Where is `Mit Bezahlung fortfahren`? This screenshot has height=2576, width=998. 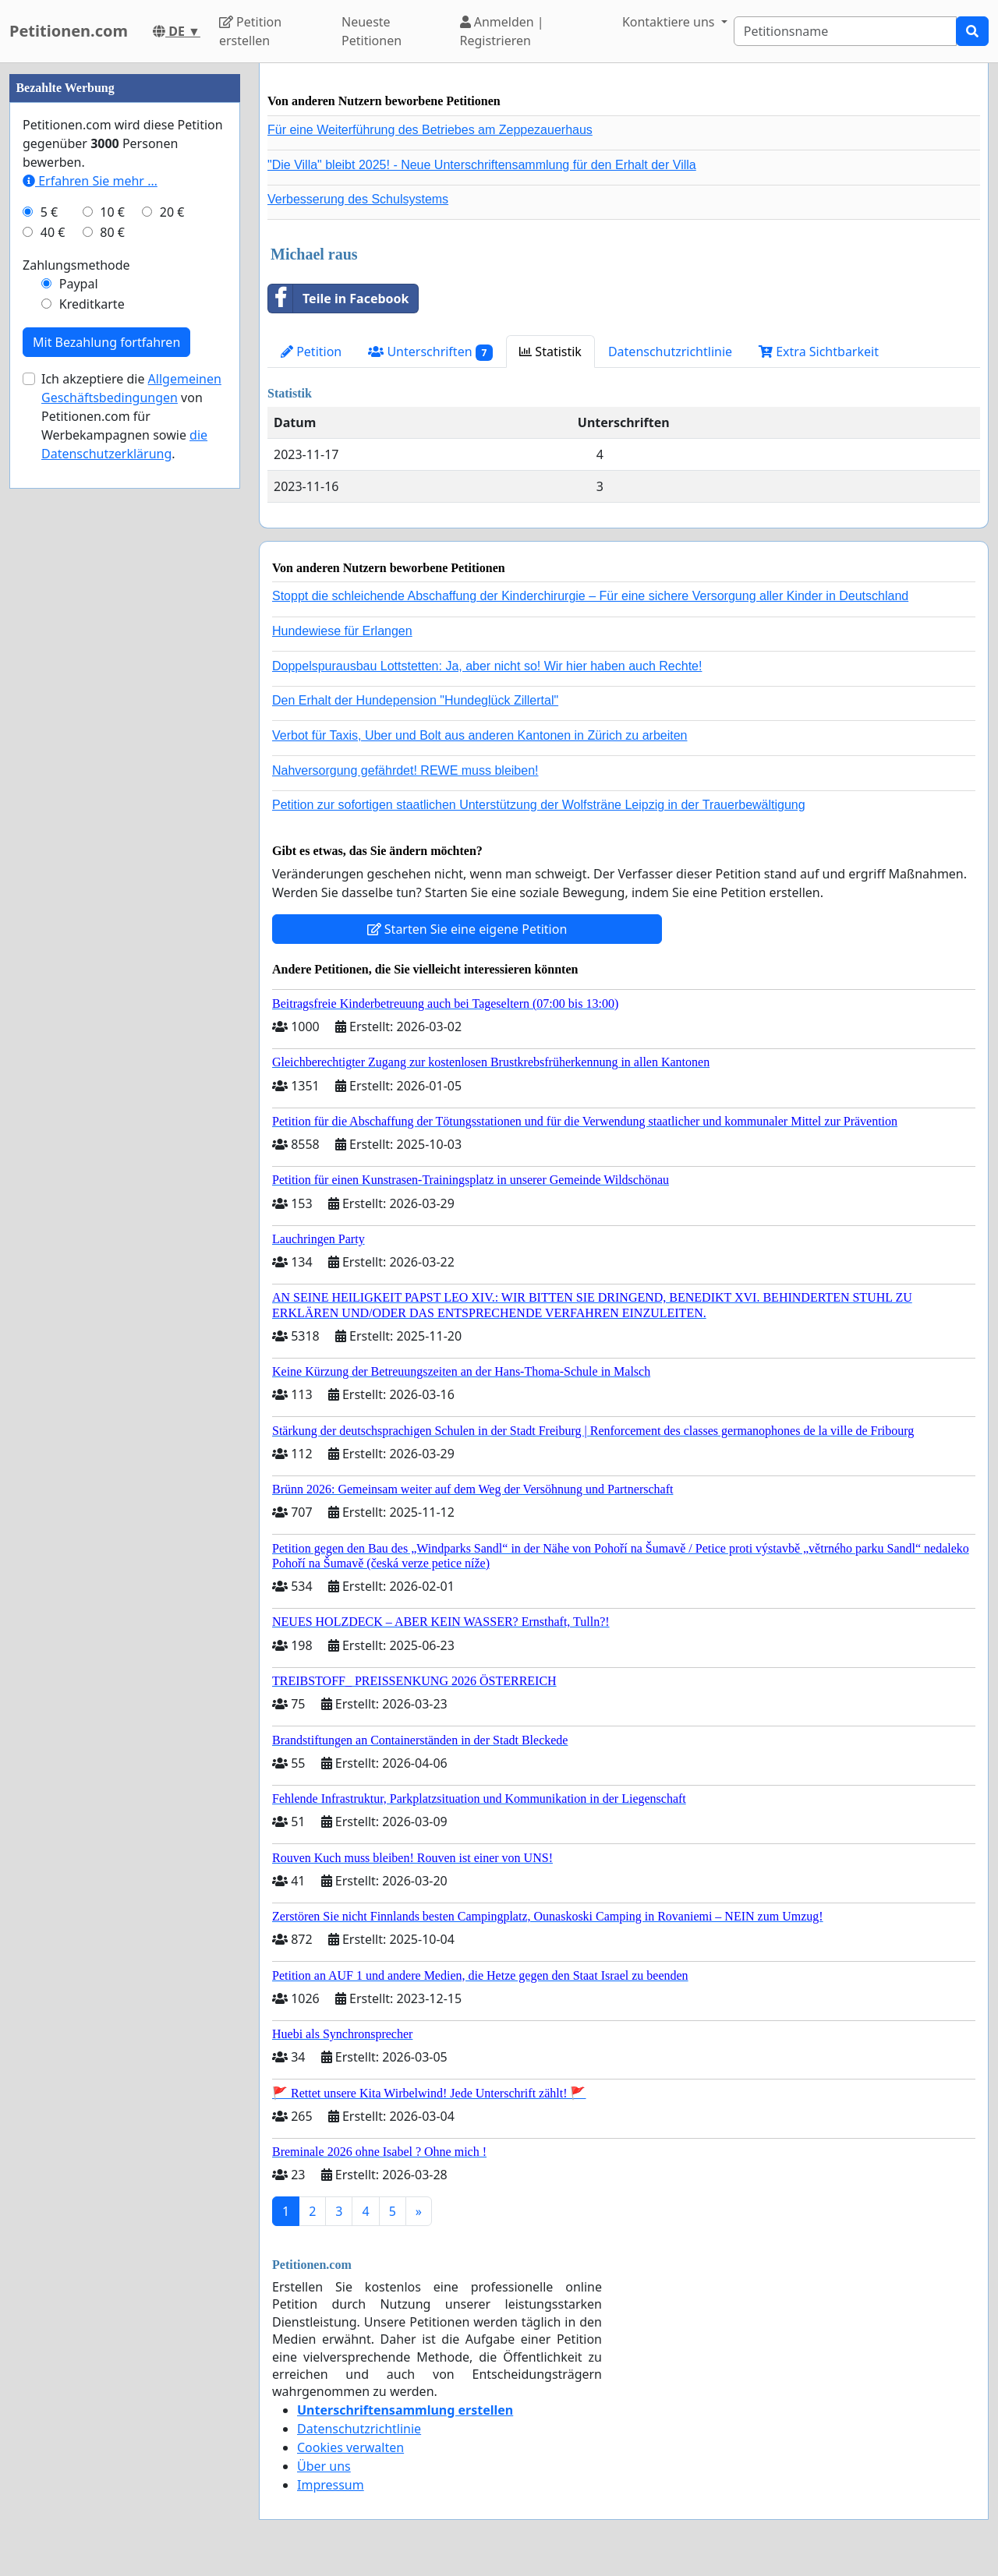
Mit Bezahlung fortfahren is located at coordinates (106, 342).